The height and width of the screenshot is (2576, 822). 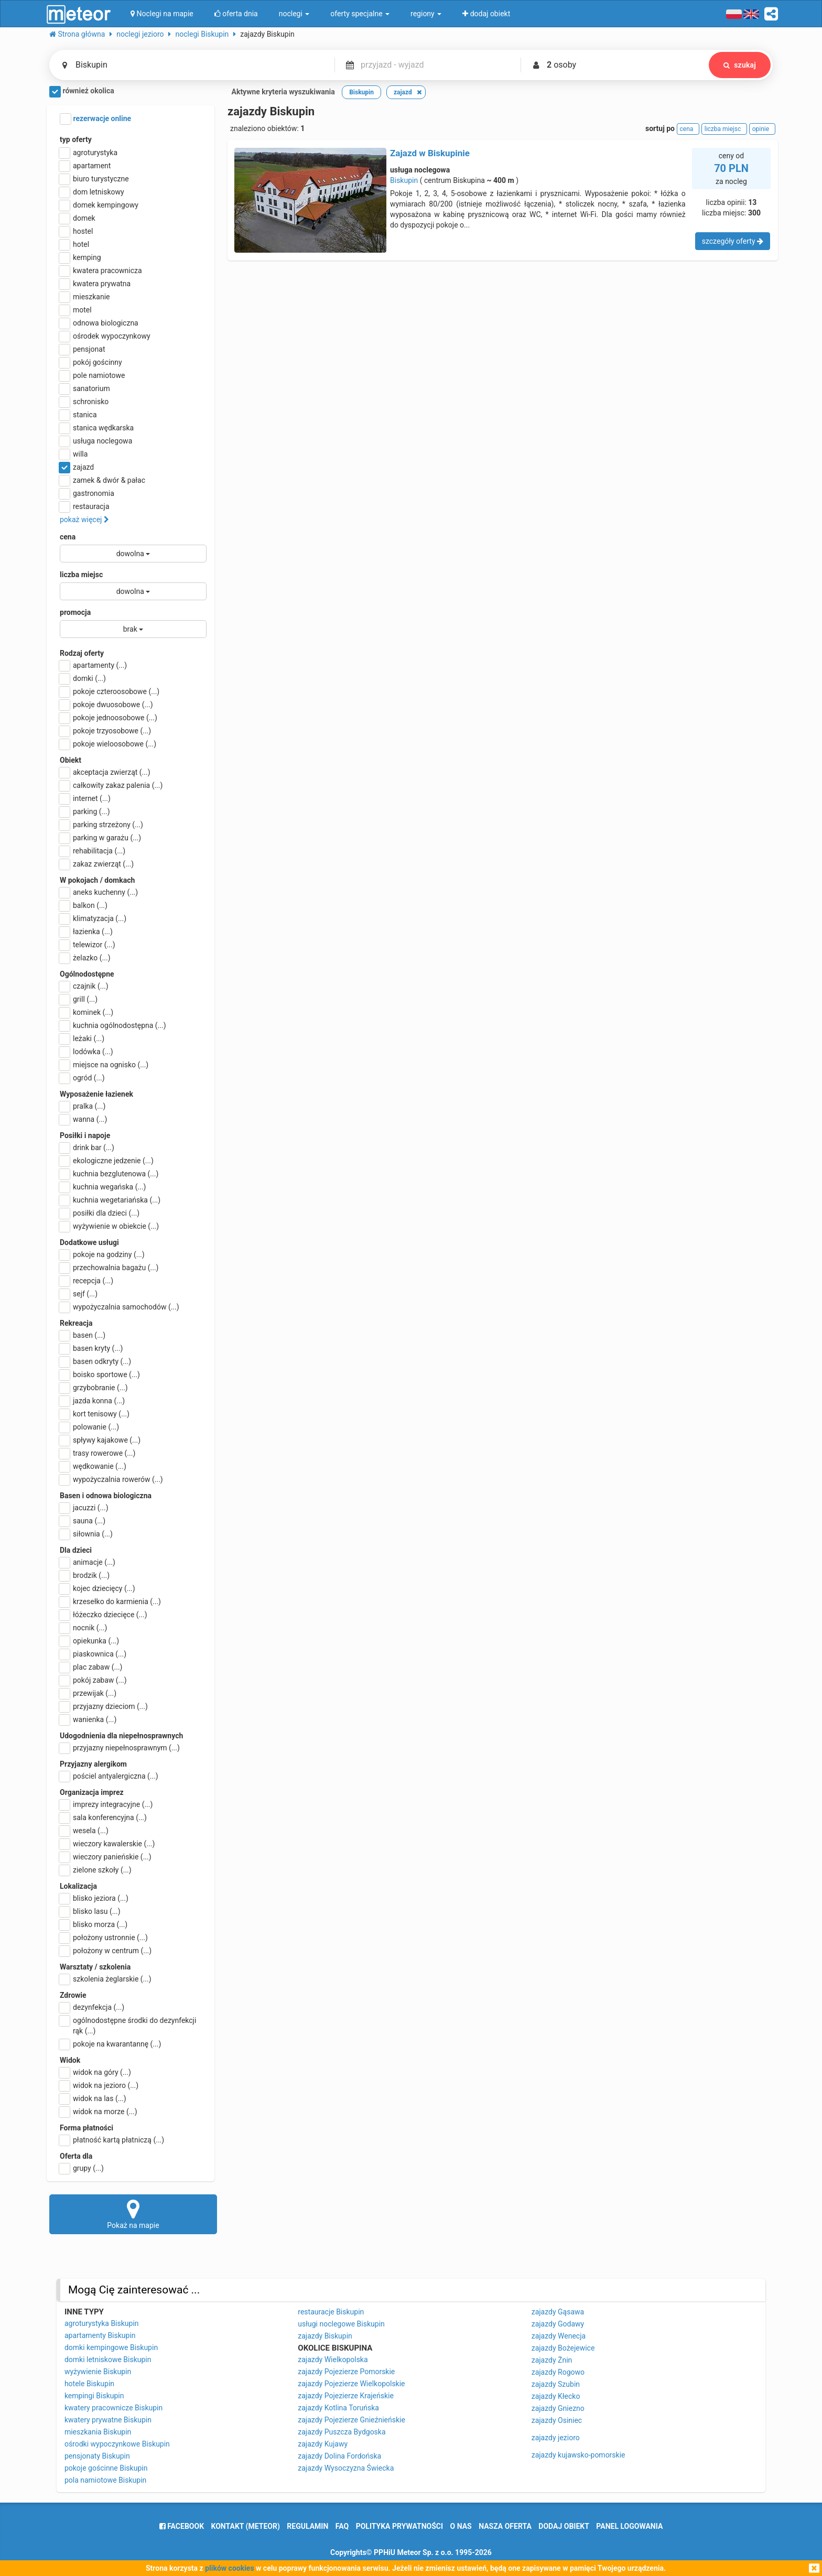 I want to click on Pokaż na mapie, so click(x=133, y=2213).